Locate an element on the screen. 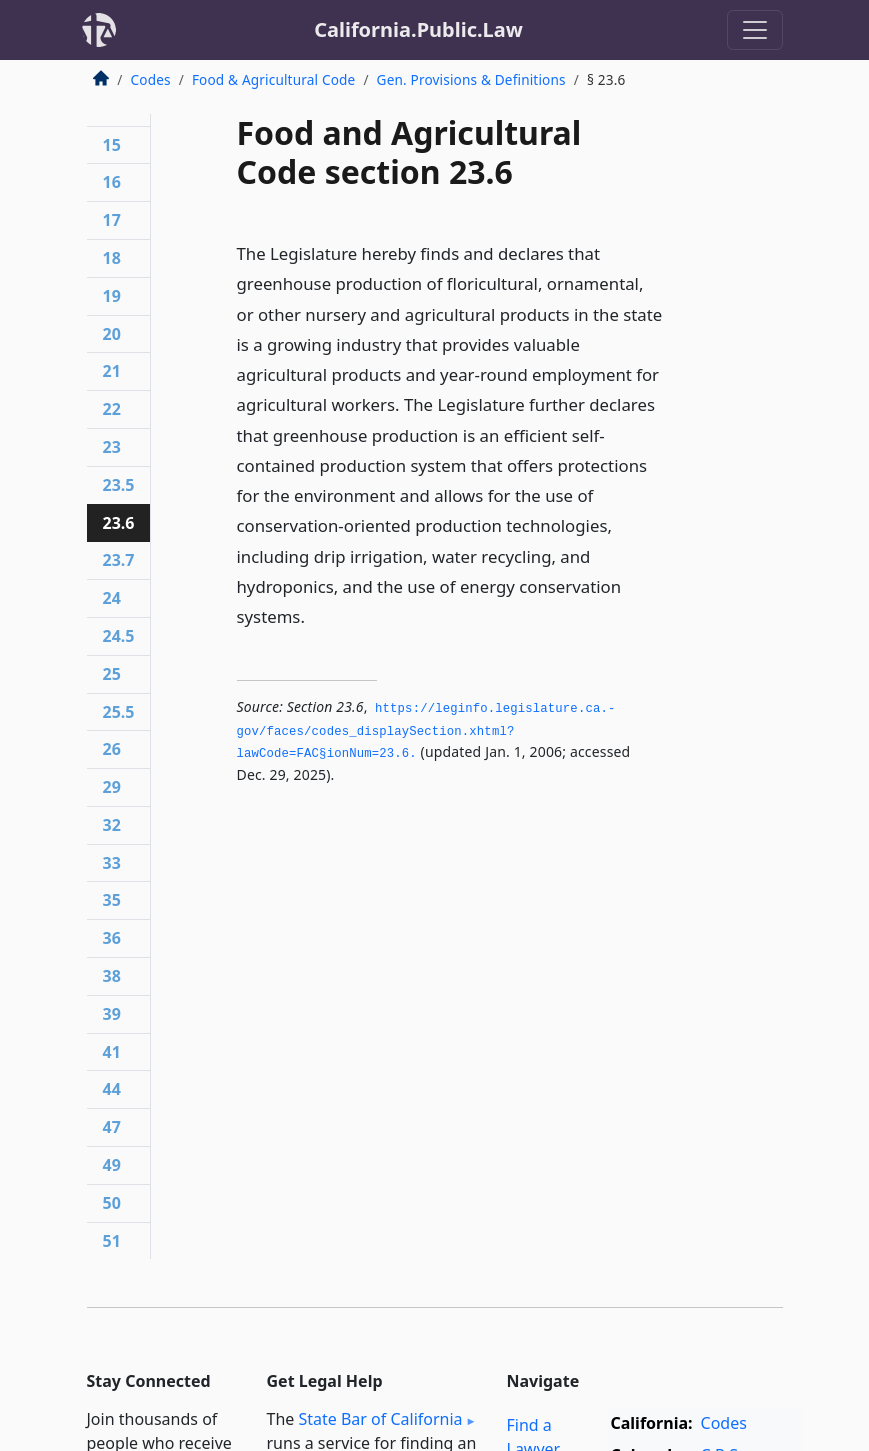 The height and width of the screenshot is (1451, 869). 24 is located at coordinates (112, 598).